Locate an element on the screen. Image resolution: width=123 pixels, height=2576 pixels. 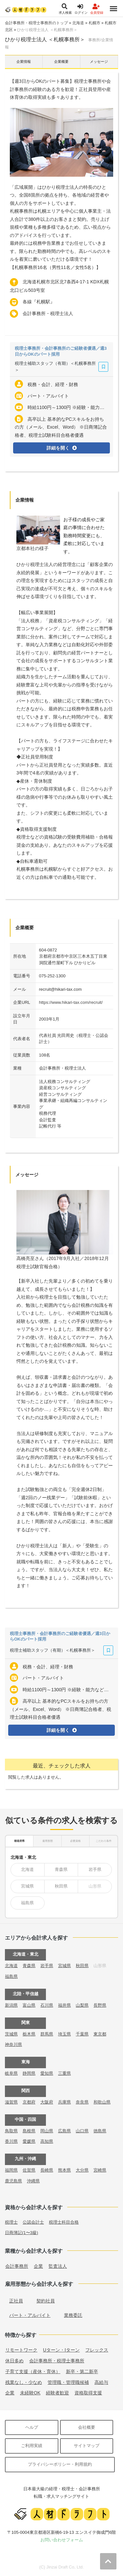
業務委託 is located at coordinates (73, 2315).